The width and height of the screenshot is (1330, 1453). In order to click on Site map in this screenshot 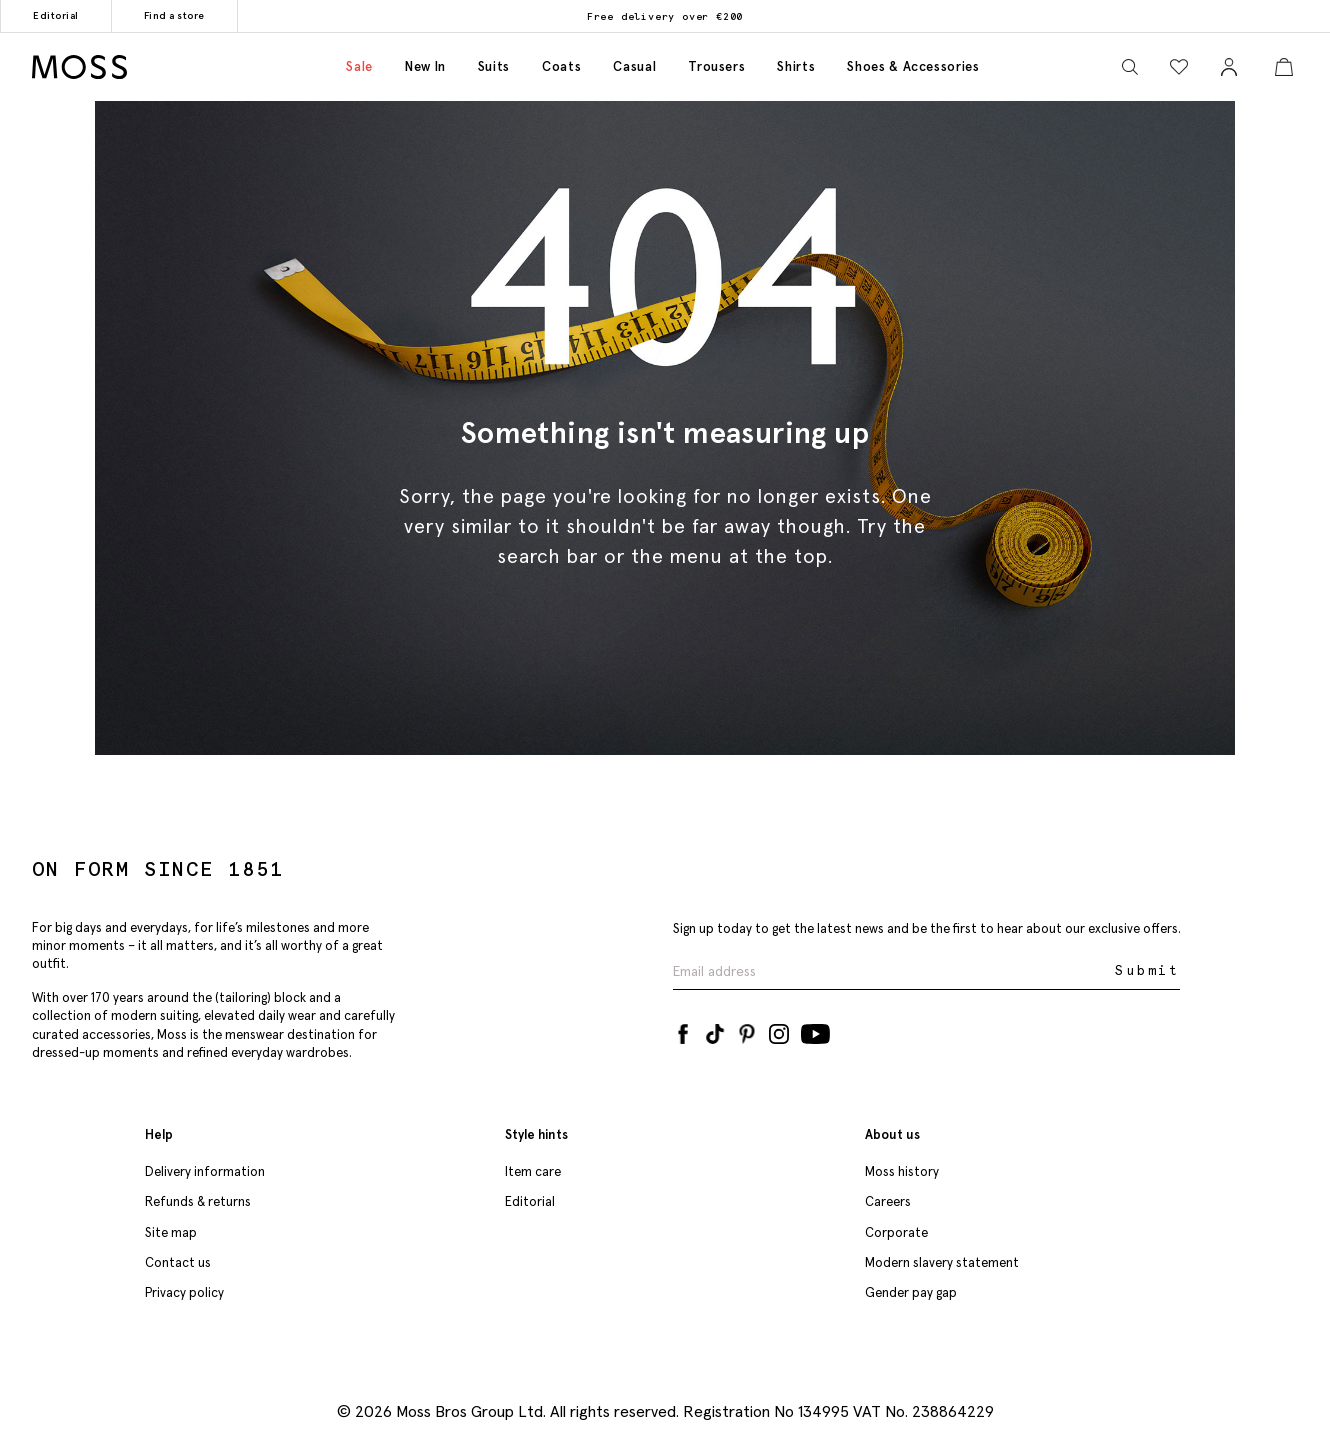, I will do `click(171, 1232)`.